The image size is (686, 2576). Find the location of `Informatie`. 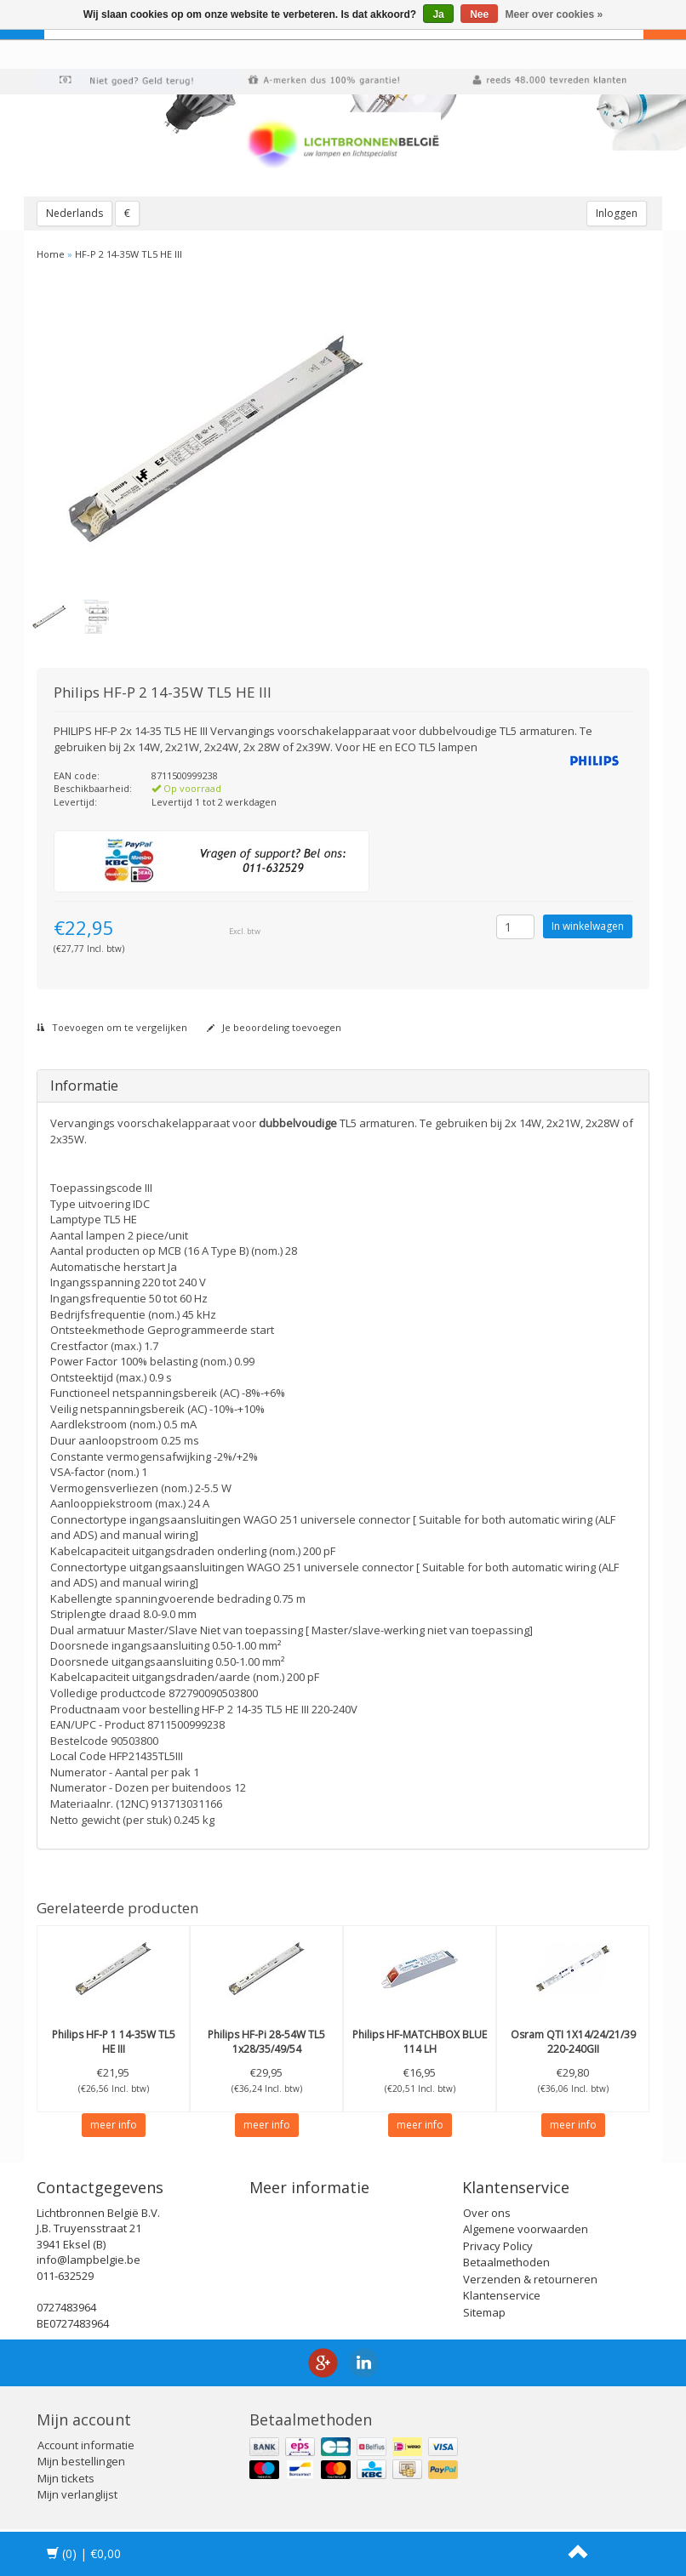

Informatie is located at coordinates (84, 1085).